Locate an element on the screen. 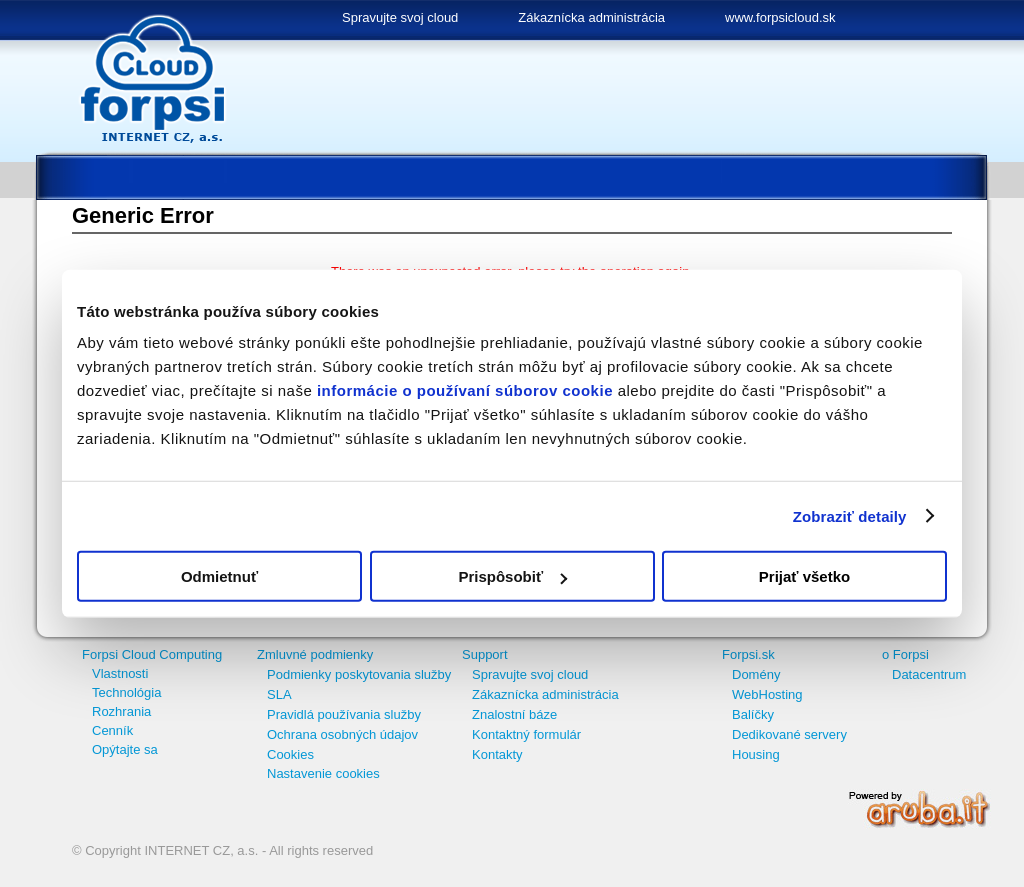 The height and width of the screenshot is (887, 1024). Cenník is located at coordinates (112, 730).